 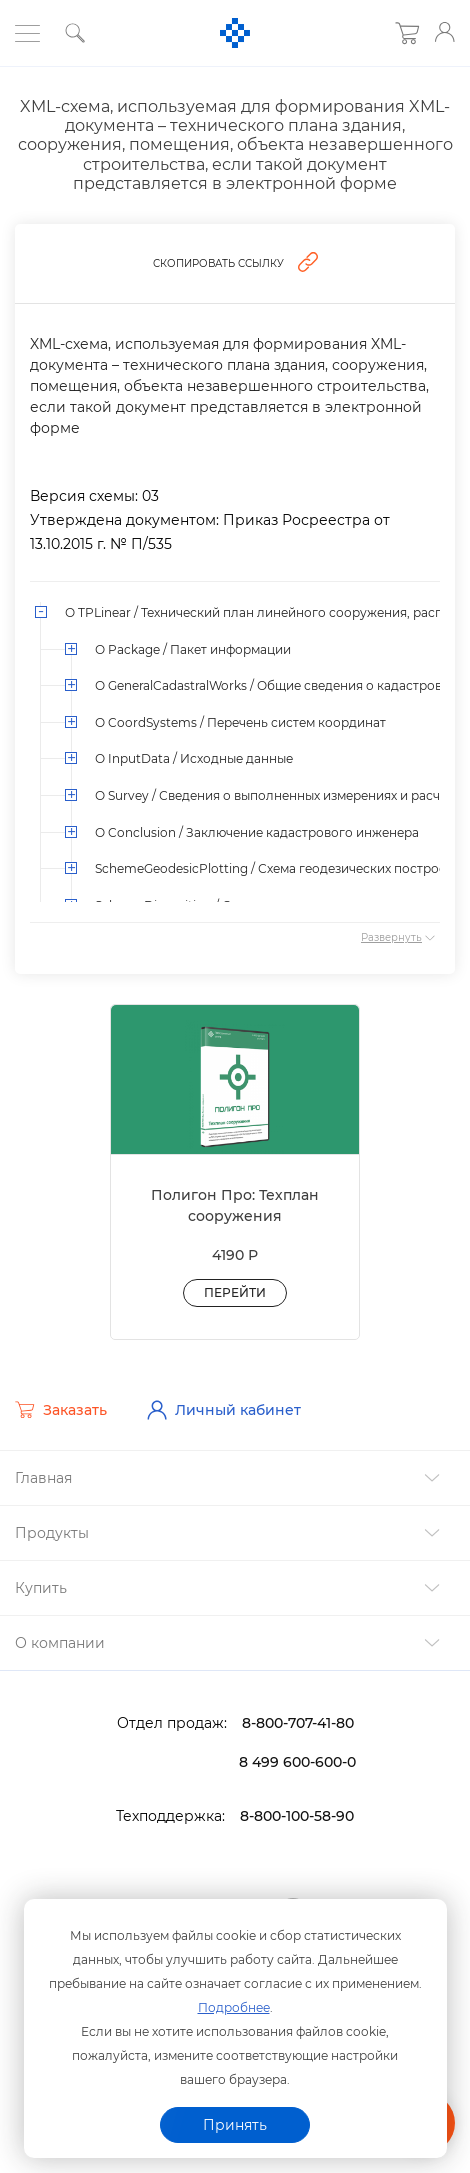 What do you see at coordinates (193, 649) in the screenshot?
I see `О Package / Пакет информации` at bounding box center [193, 649].